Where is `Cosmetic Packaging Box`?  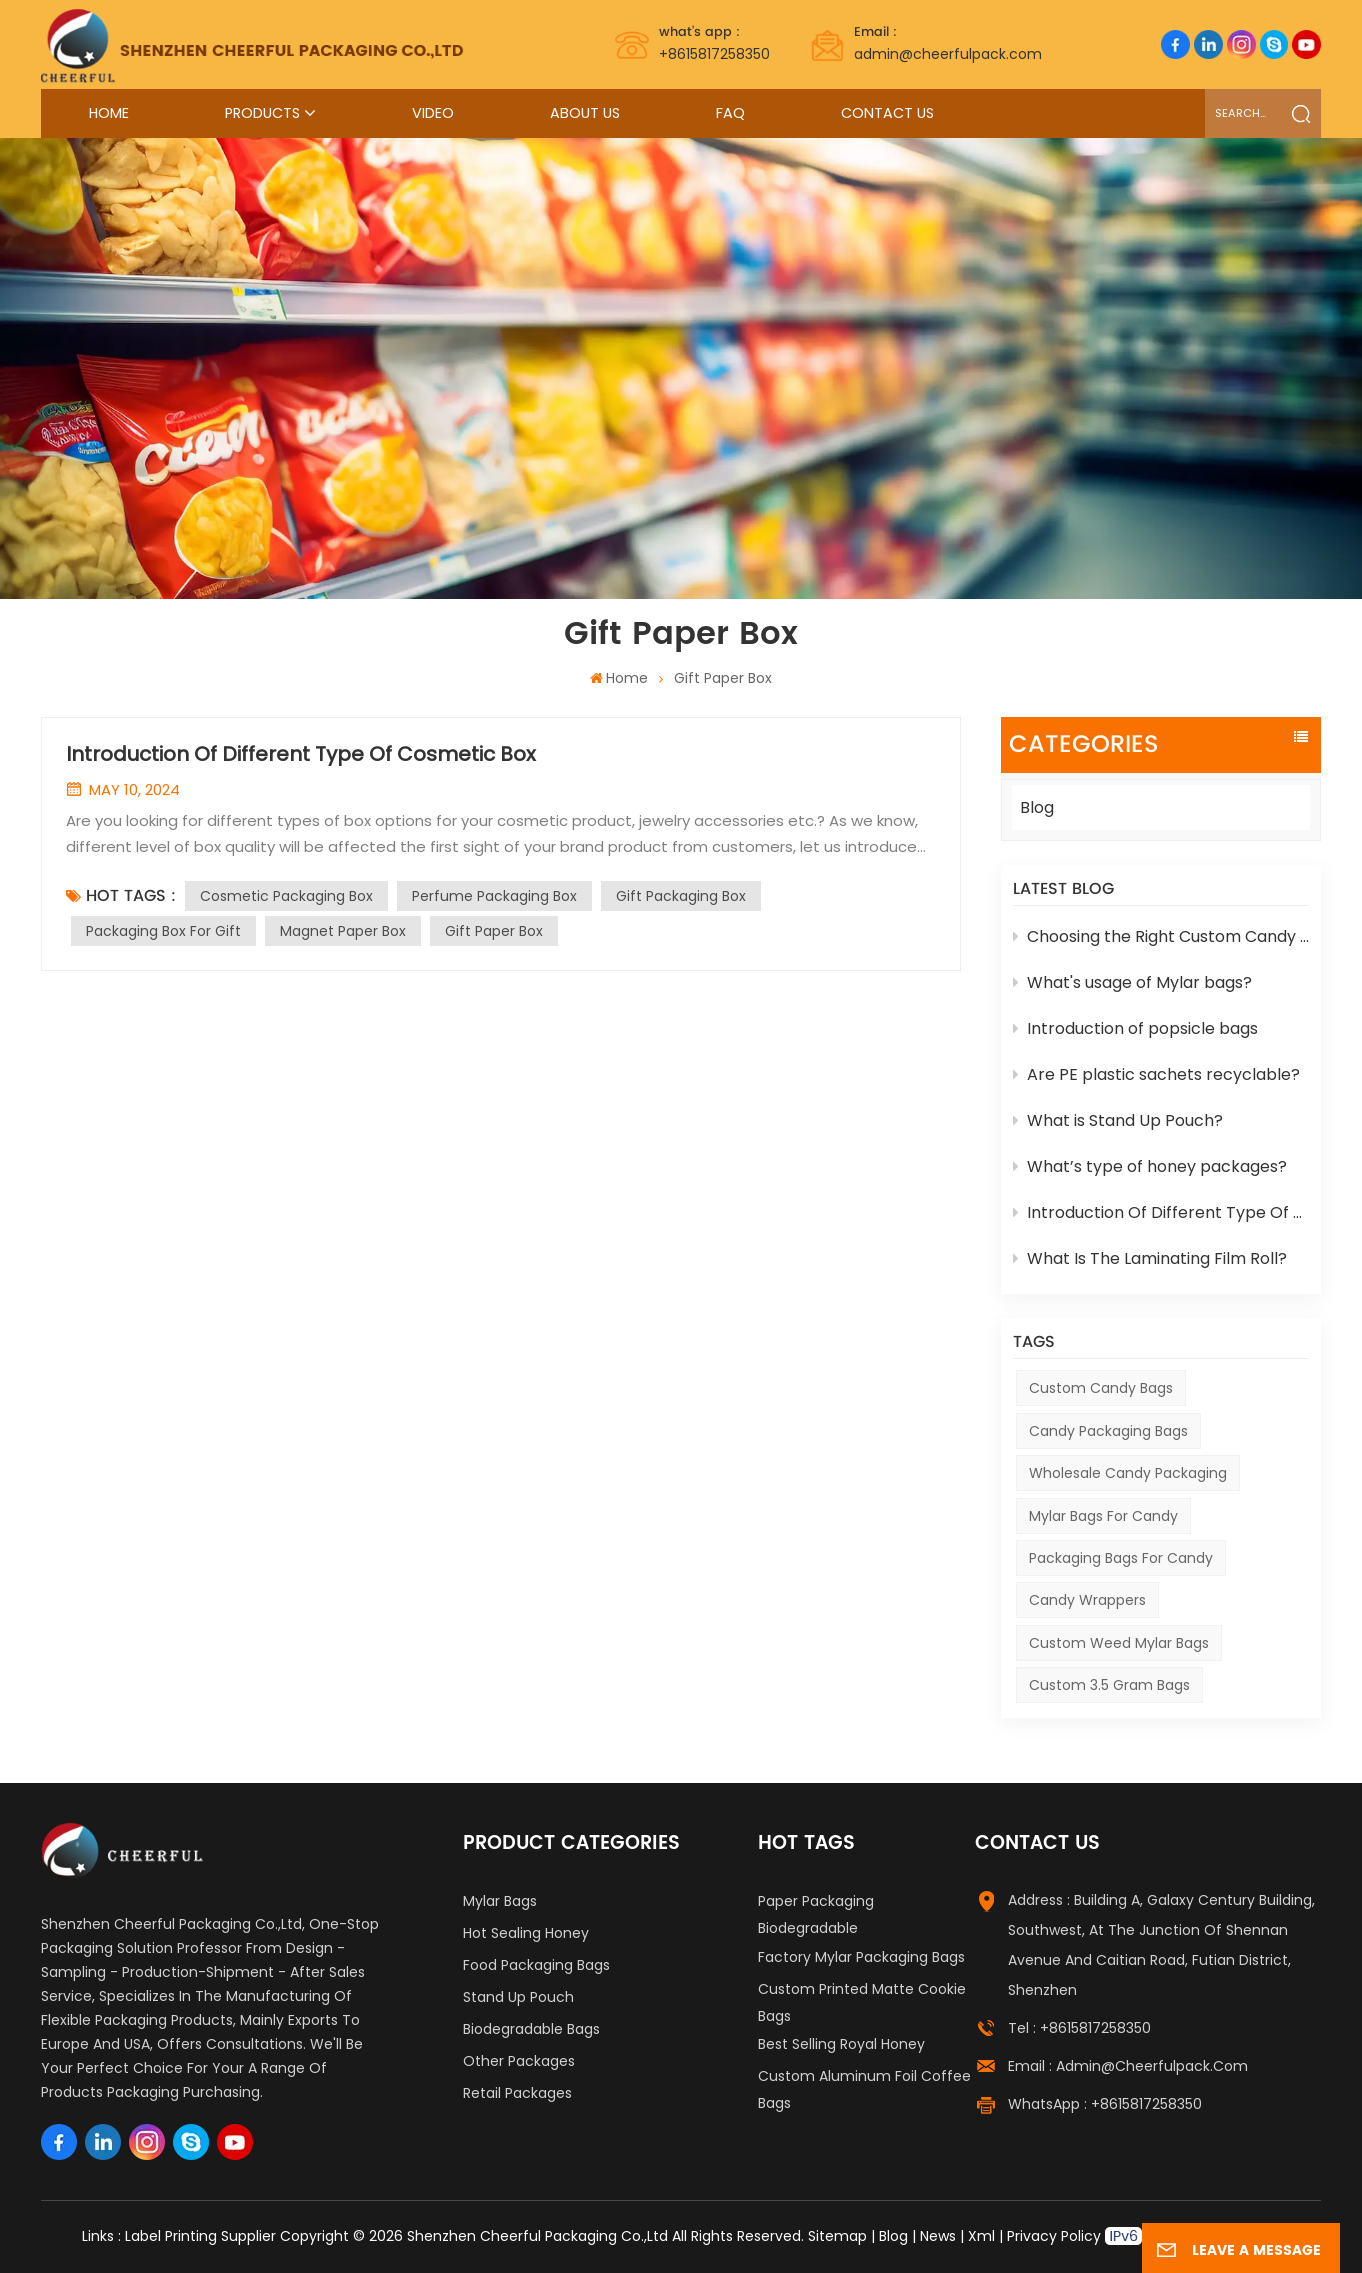 Cosmetic Packaging Box is located at coordinates (286, 896).